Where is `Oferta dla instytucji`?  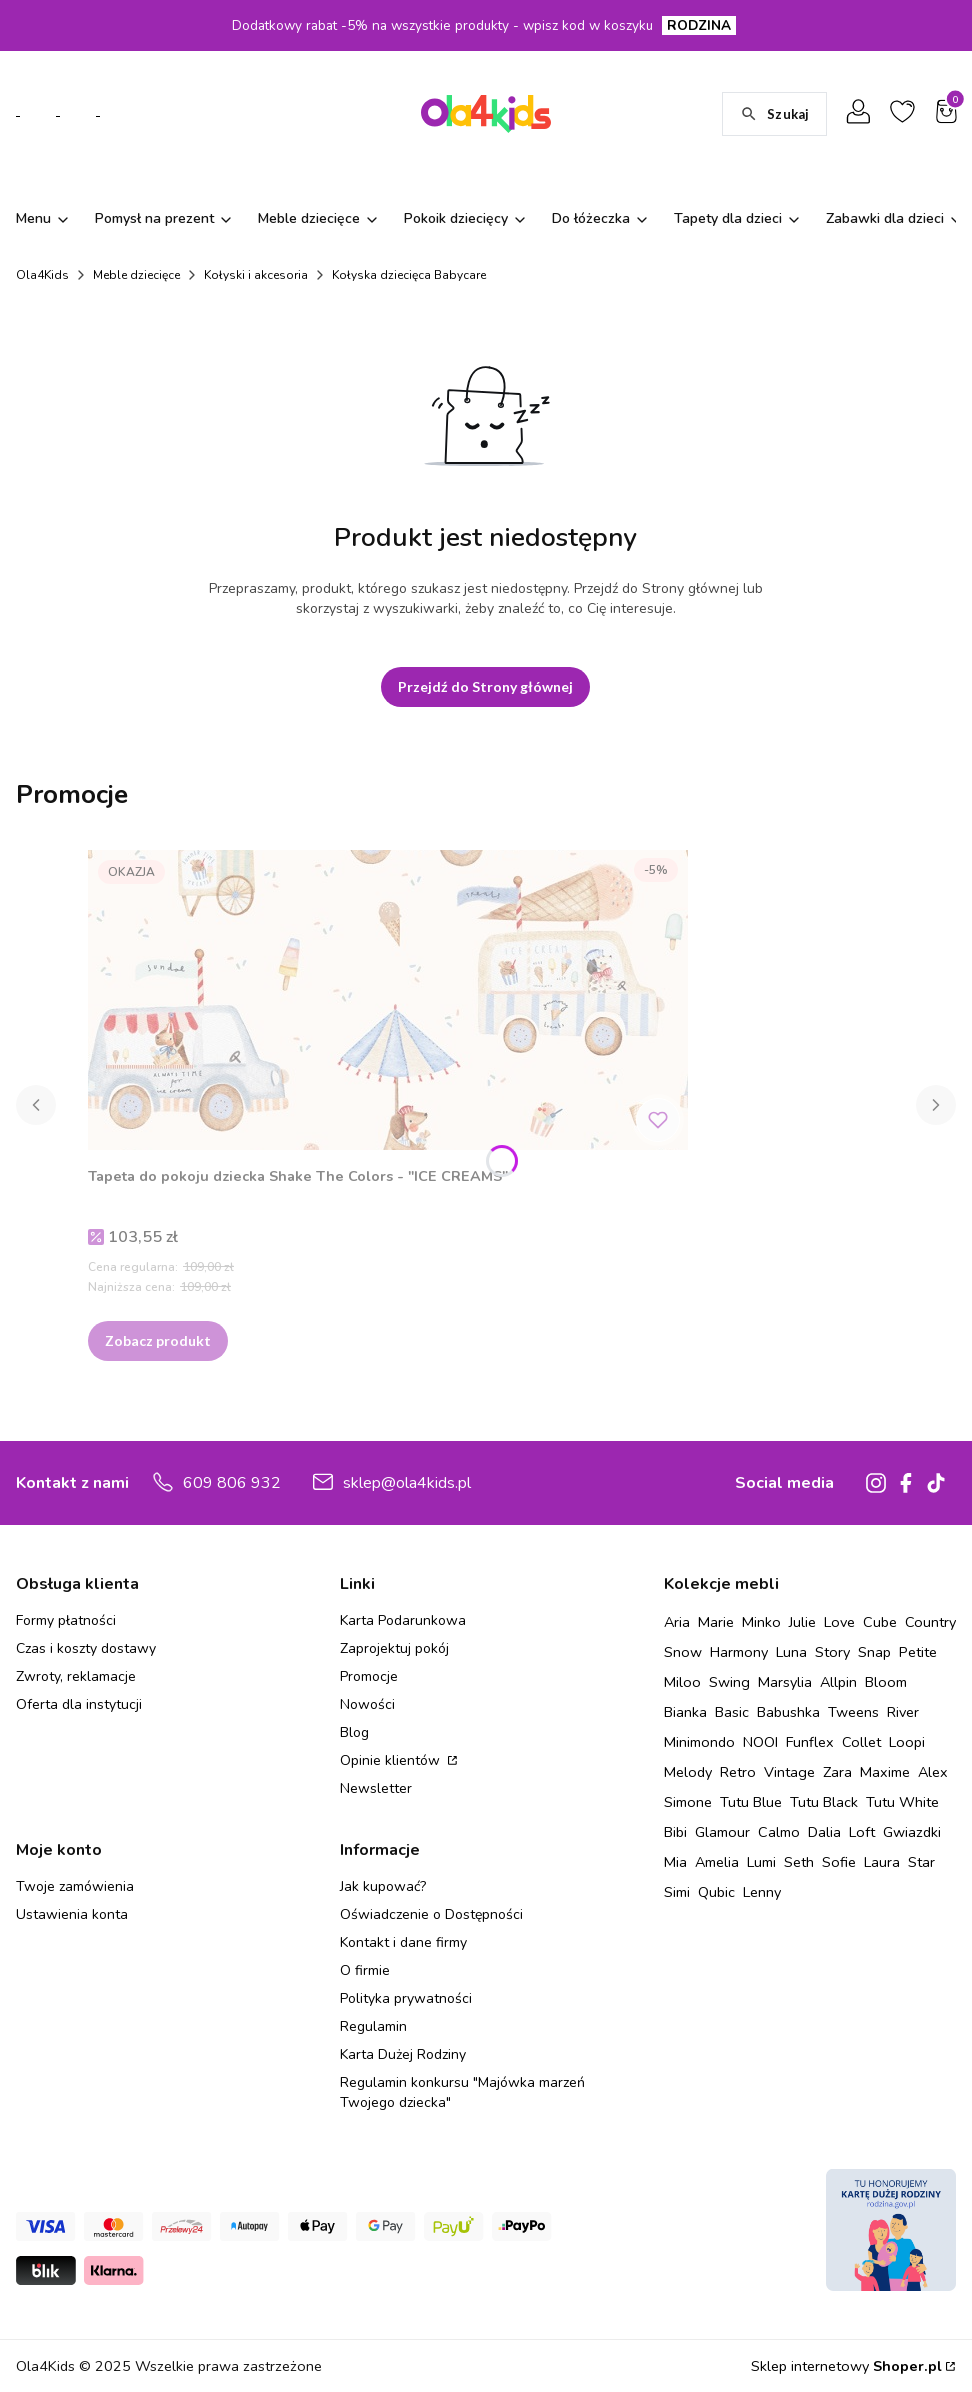 Oferta dla instytucji is located at coordinates (79, 1704).